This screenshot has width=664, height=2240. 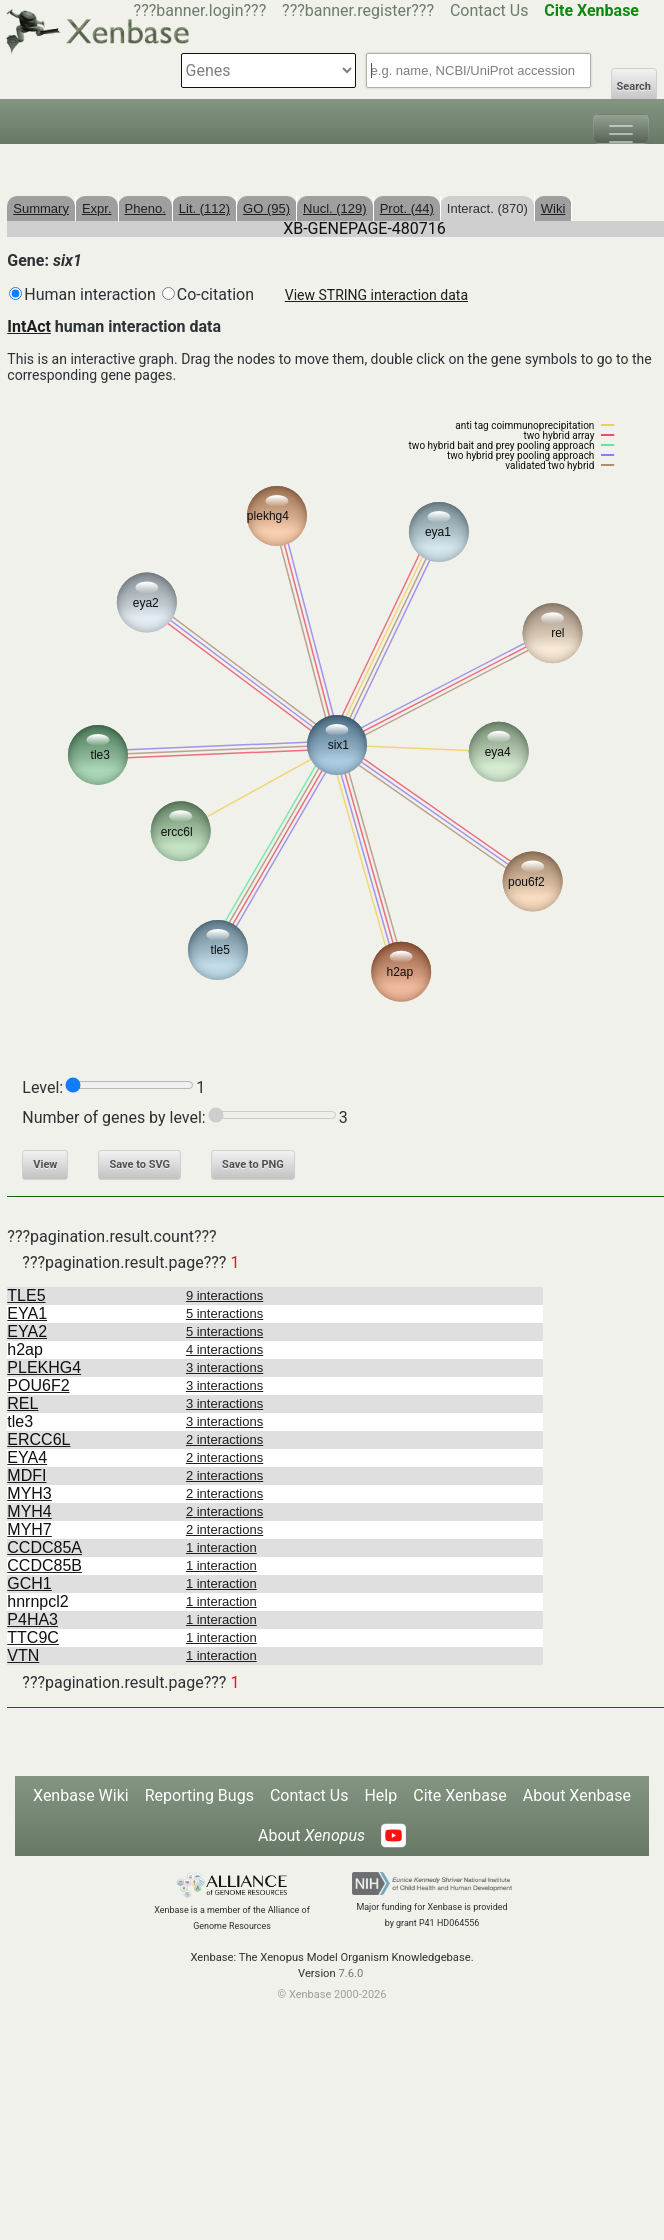 What do you see at coordinates (199, 1795) in the screenshot?
I see `Reporting Bugs` at bounding box center [199, 1795].